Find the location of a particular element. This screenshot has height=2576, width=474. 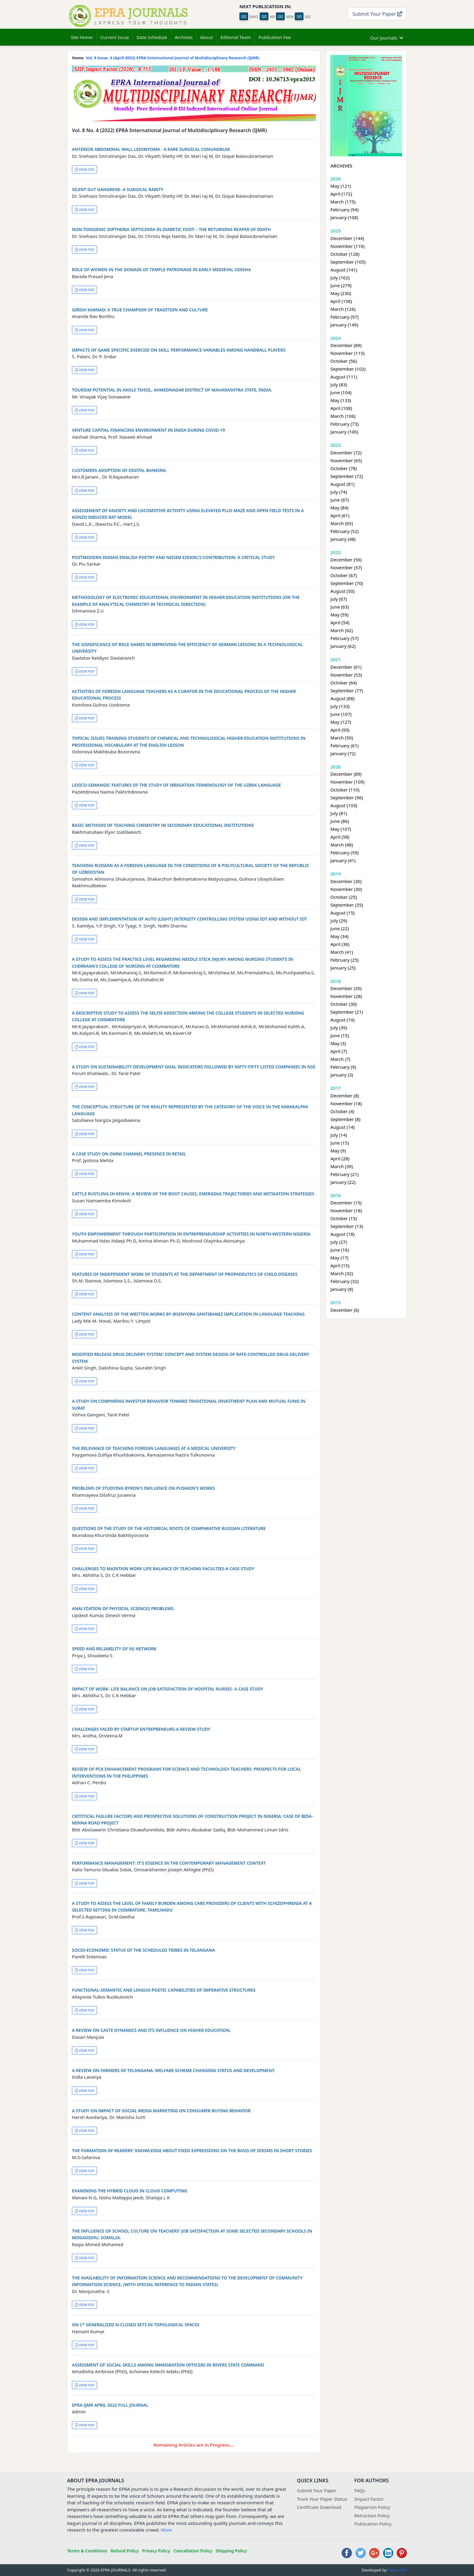

January (106) is located at coordinates (344, 432).